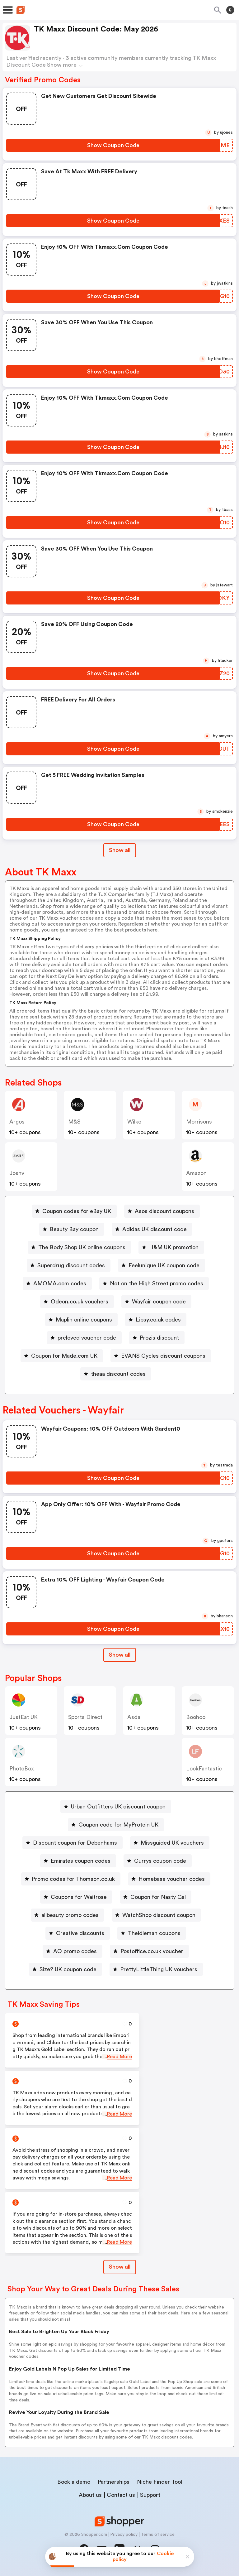 The height and width of the screenshot is (2576, 239). What do you see at coordinates (79, 1301) in the screenshot?
I see `Odeon.co.uk vouchers` at bounding box center [79, 1301].